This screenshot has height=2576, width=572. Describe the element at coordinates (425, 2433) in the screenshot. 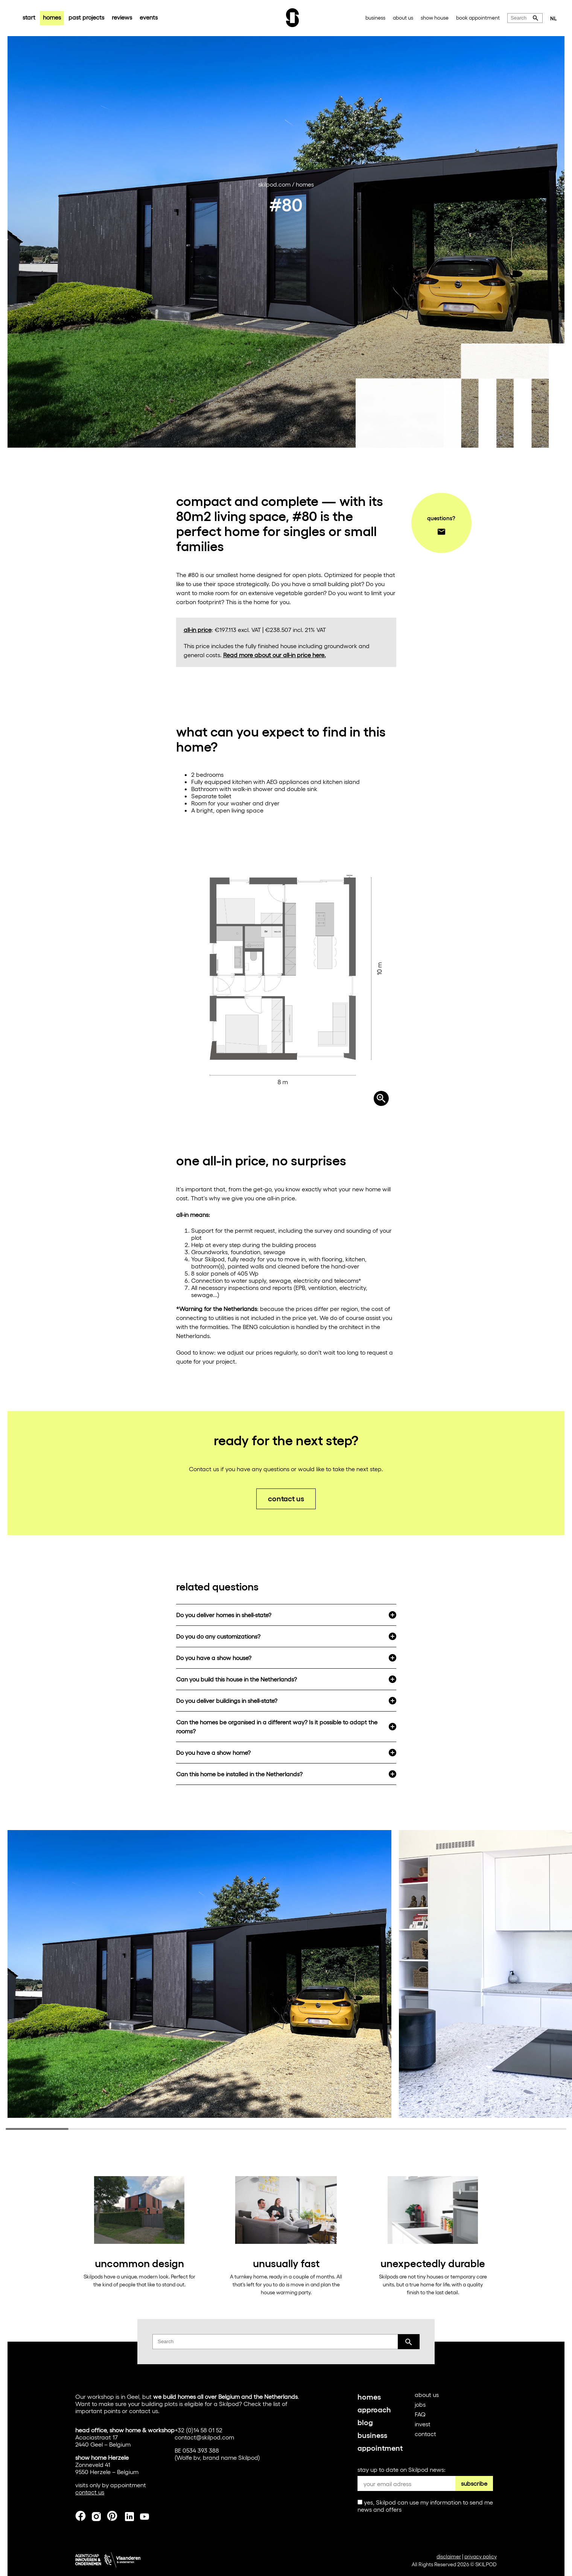

I see `contact` at that location.